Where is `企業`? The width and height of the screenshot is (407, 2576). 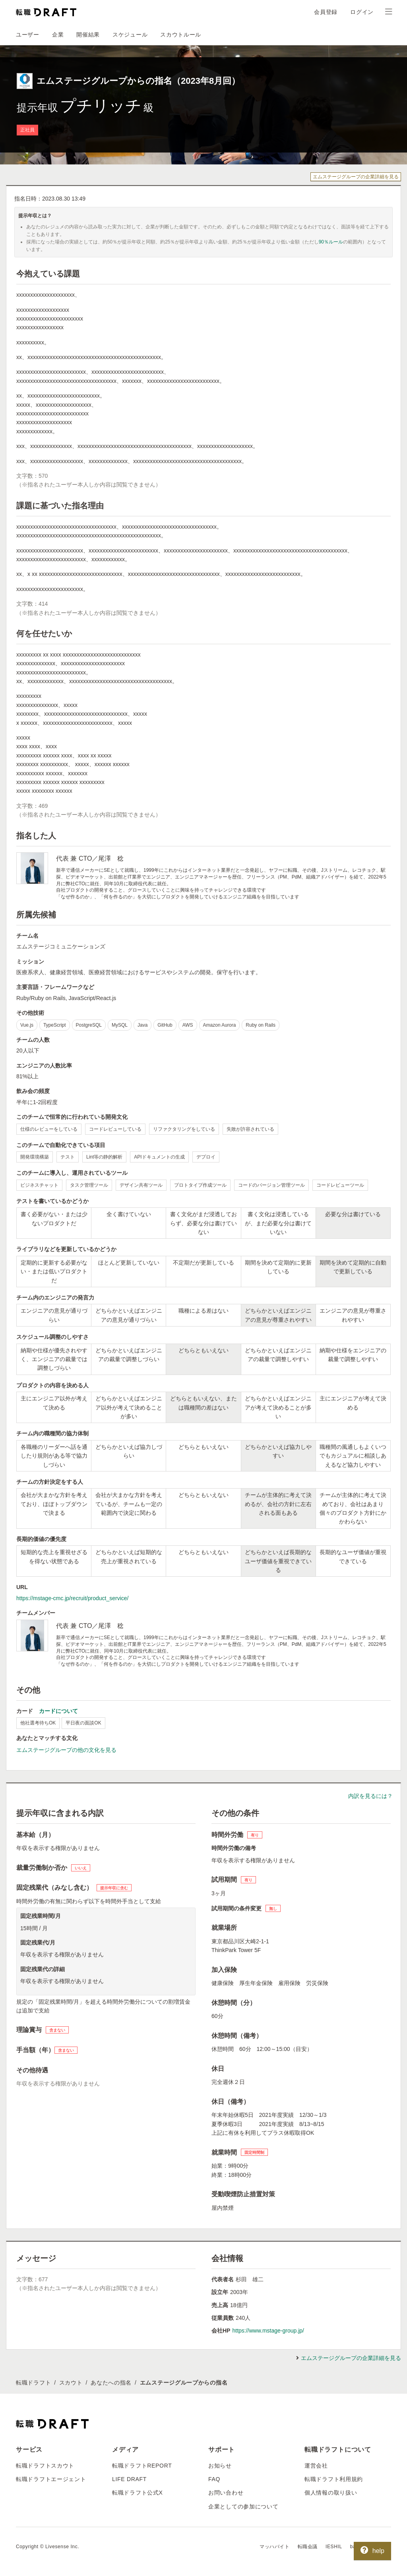
企業 is located at coordinates (58, 34).